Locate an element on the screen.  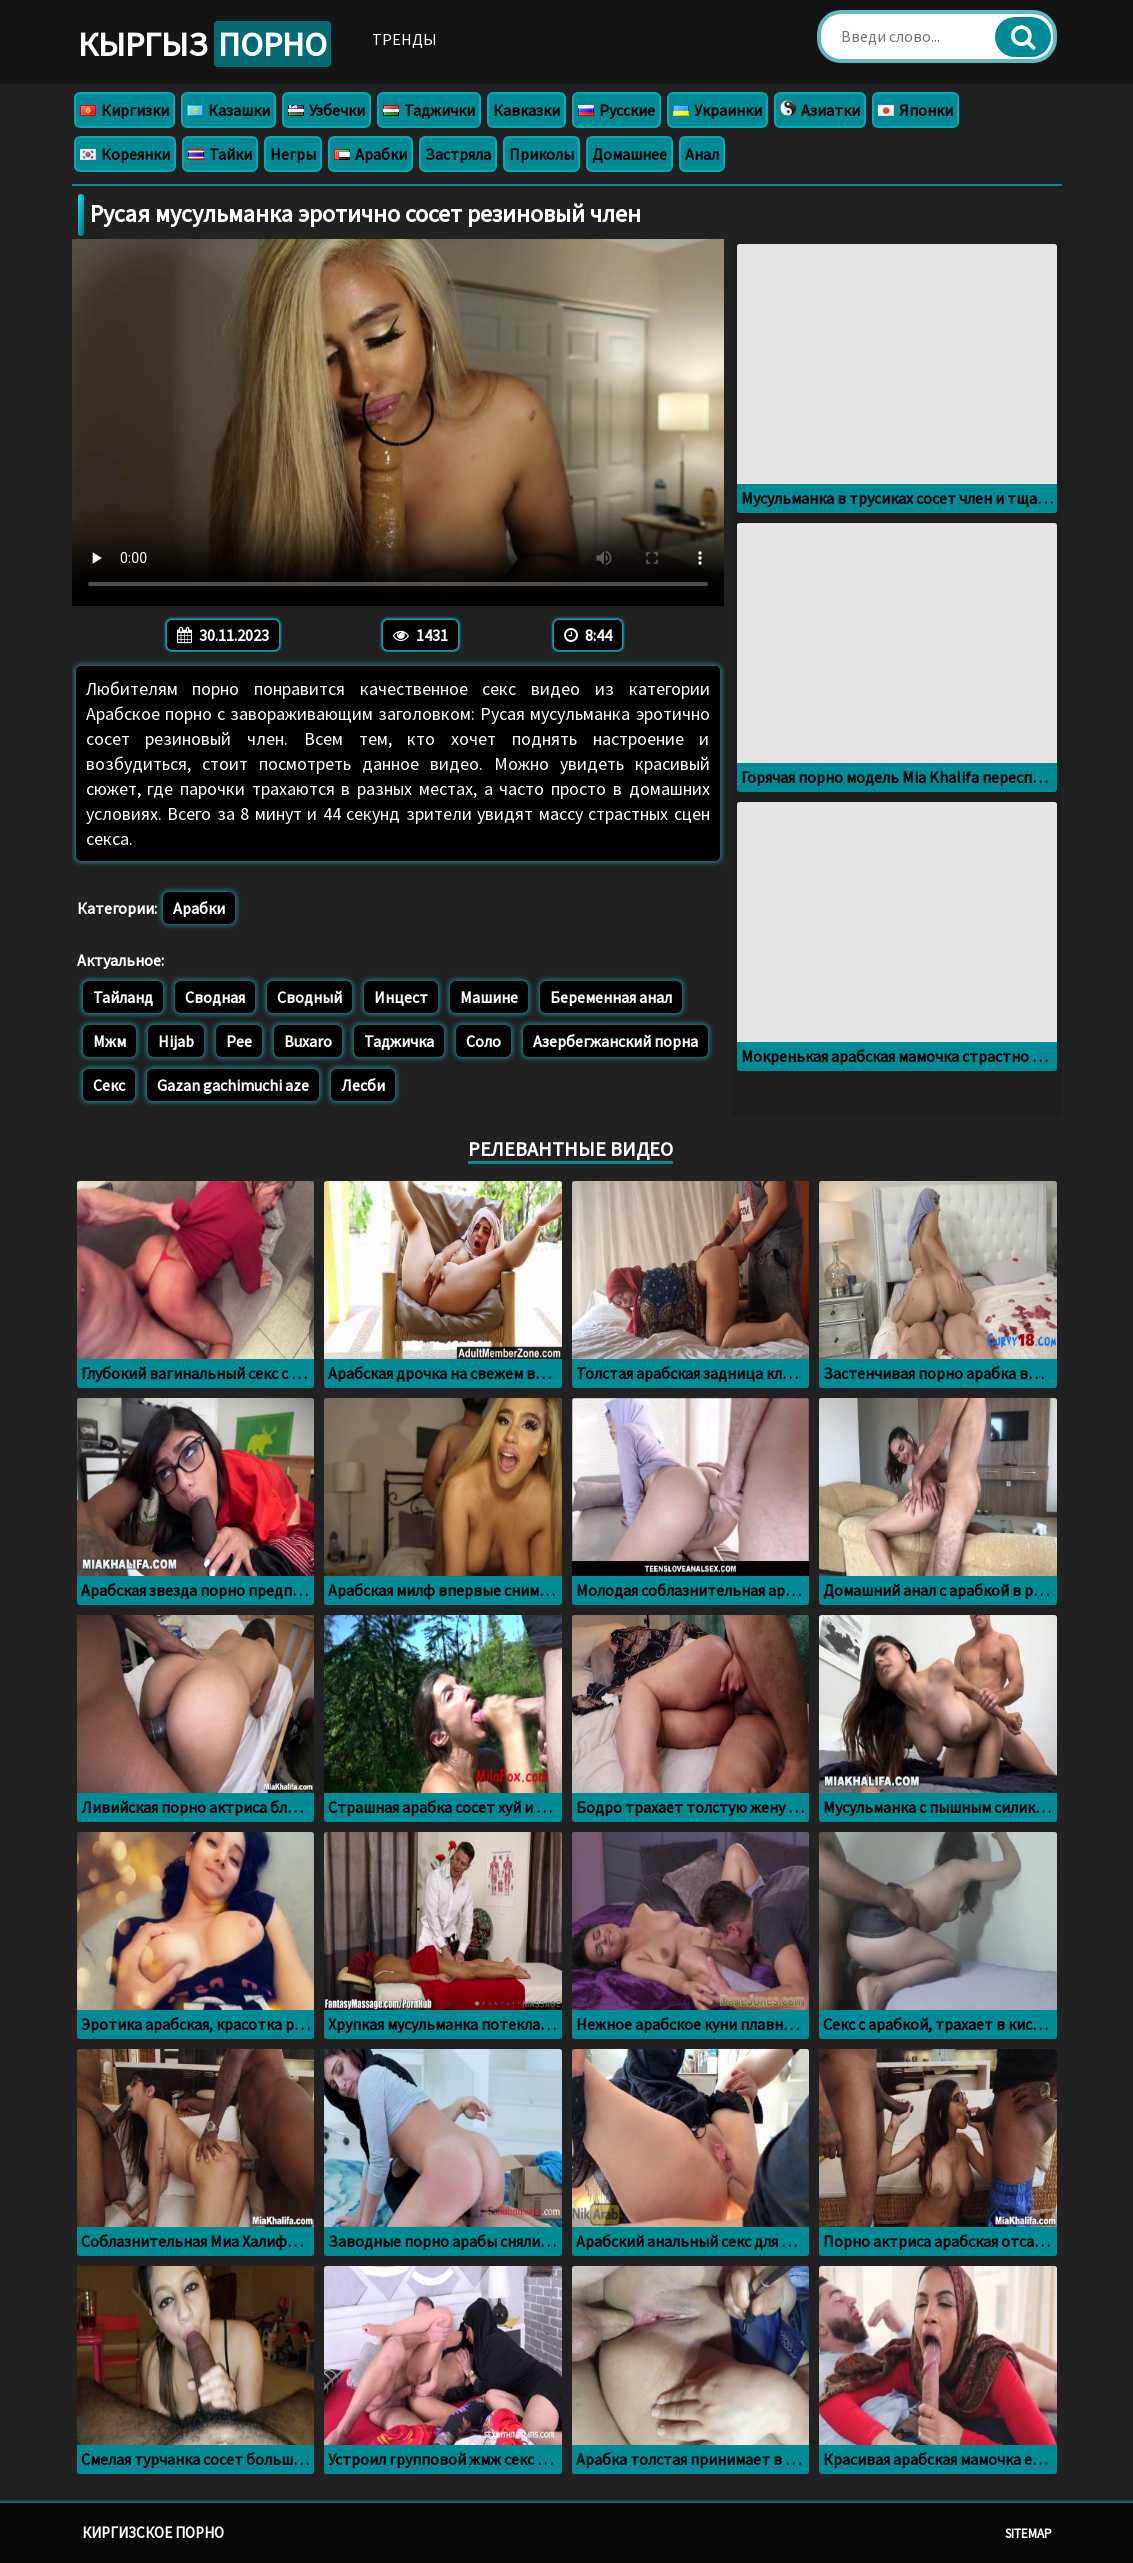
Приколы is located at coordinates (541, 154).